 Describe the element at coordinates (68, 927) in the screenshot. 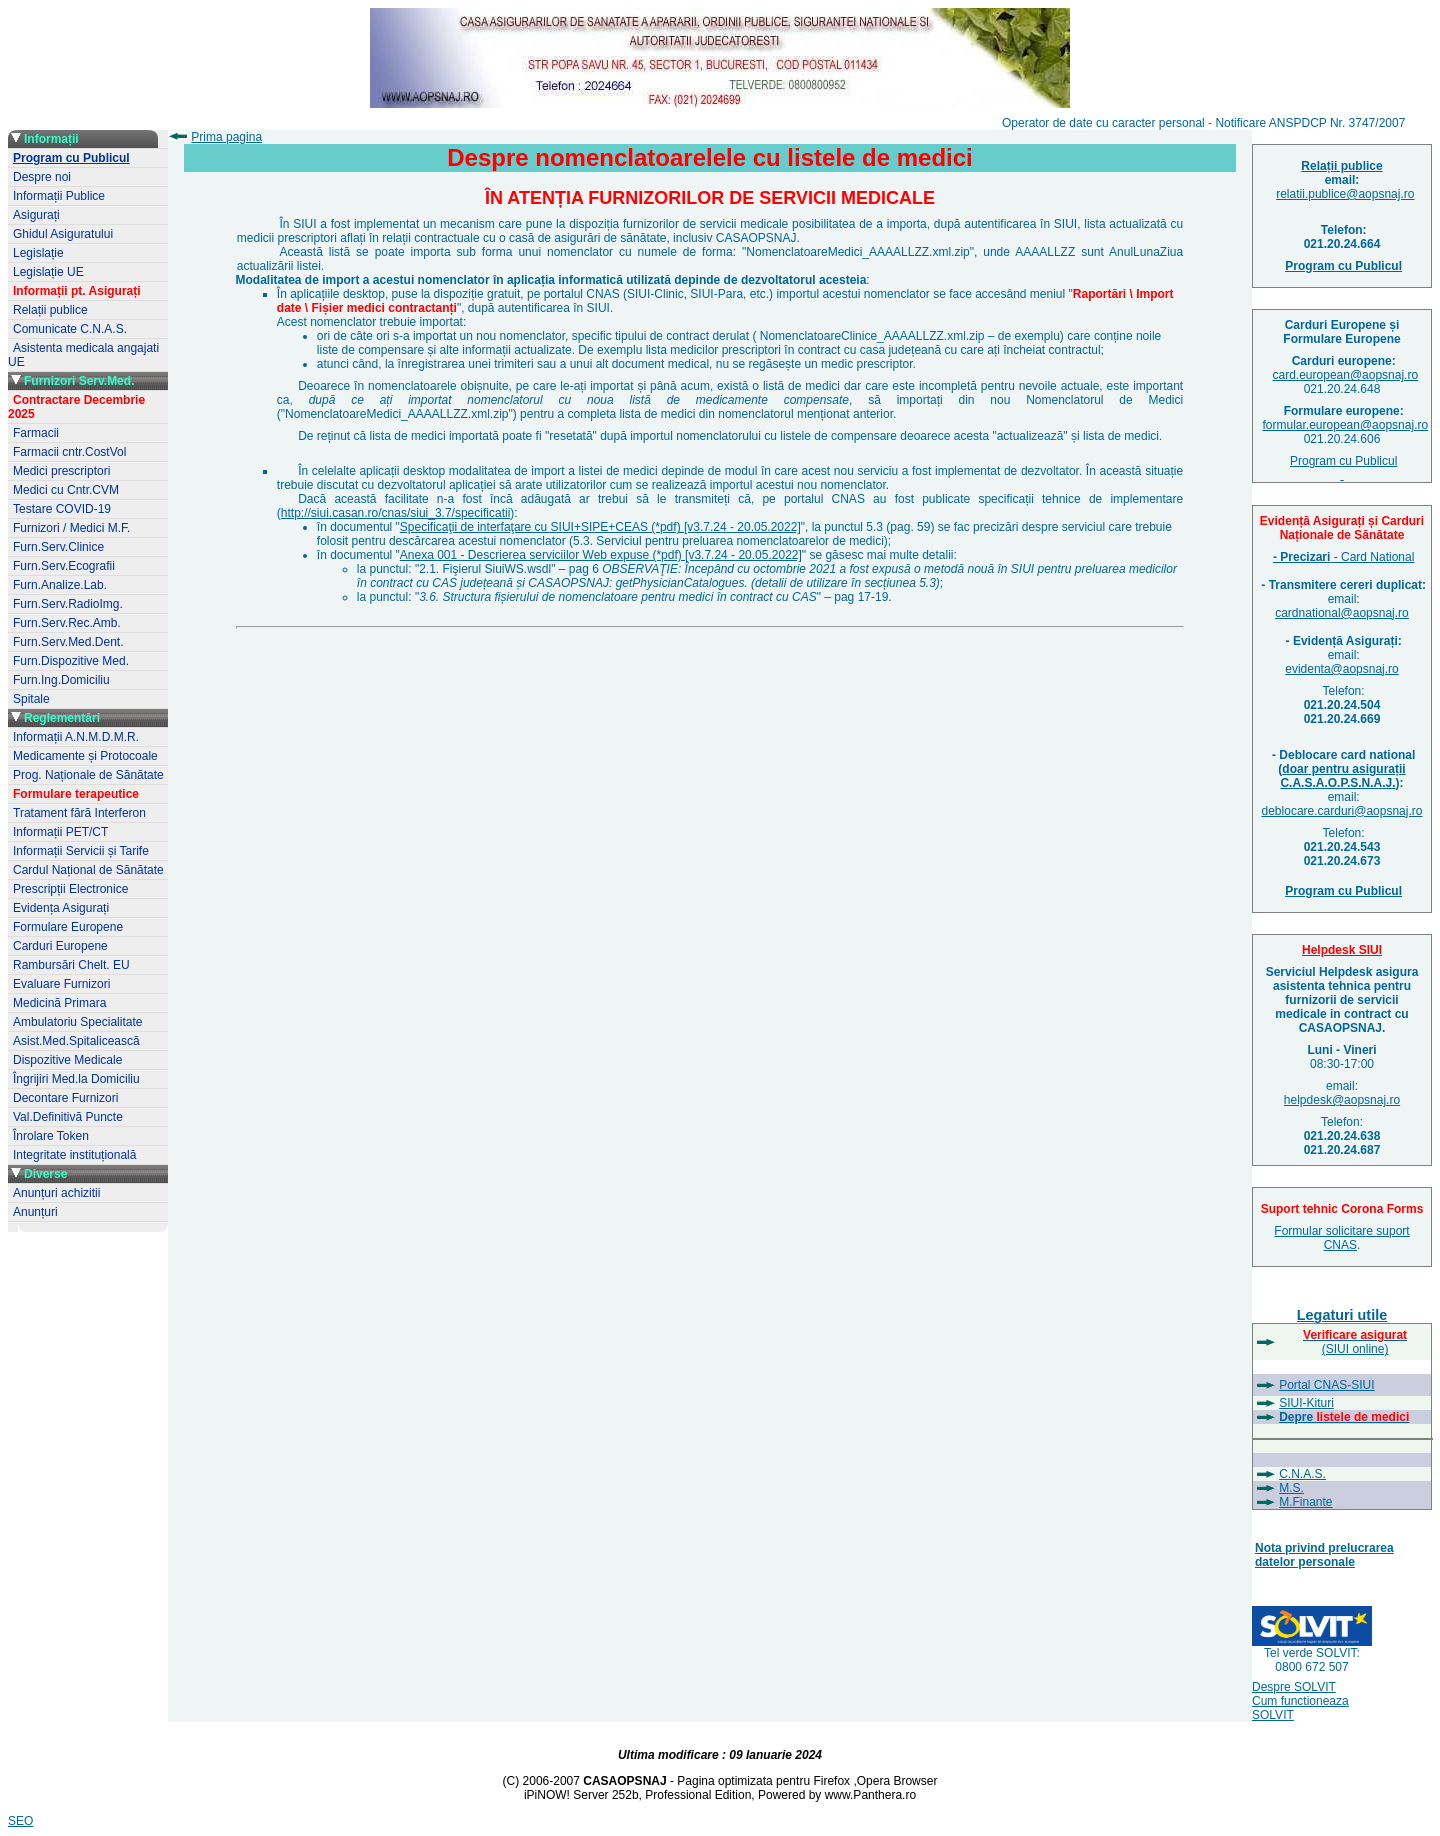

I see `Formulare Europene` at that location.